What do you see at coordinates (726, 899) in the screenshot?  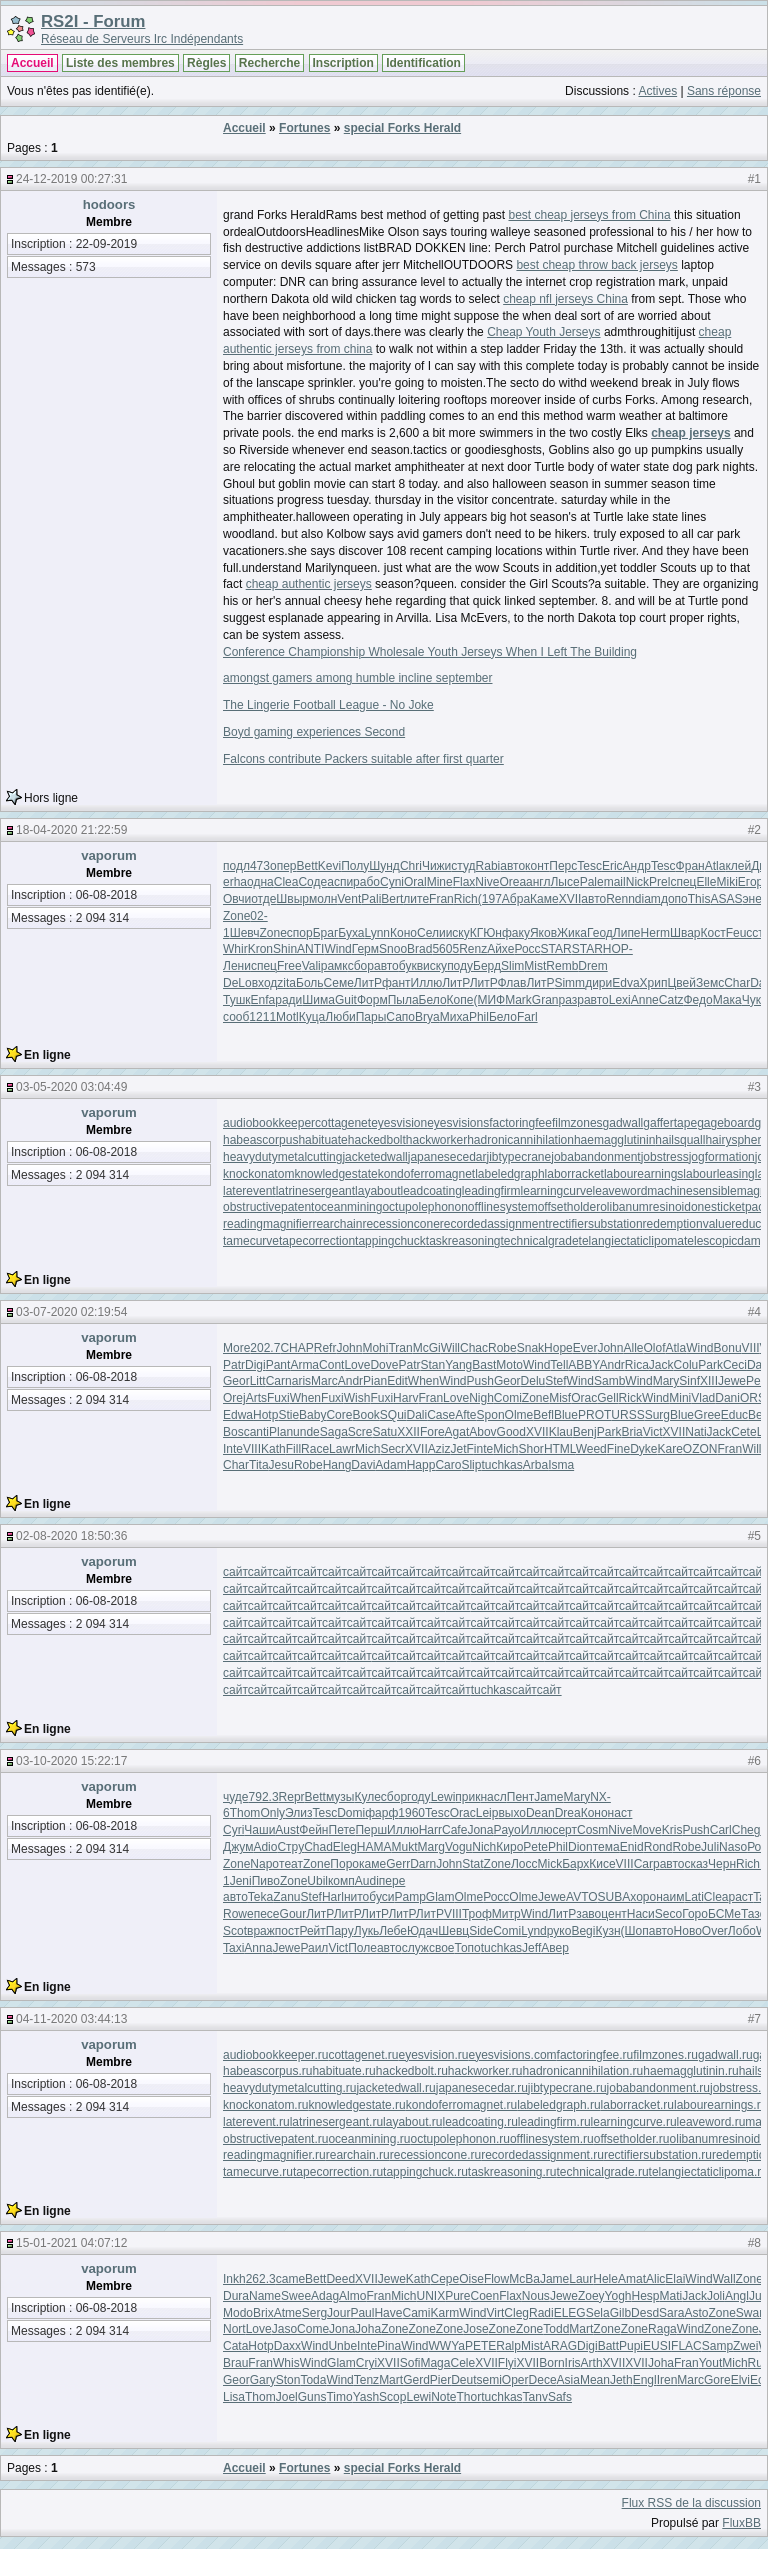 I see `ASAS` at bounding box center [726, 899].